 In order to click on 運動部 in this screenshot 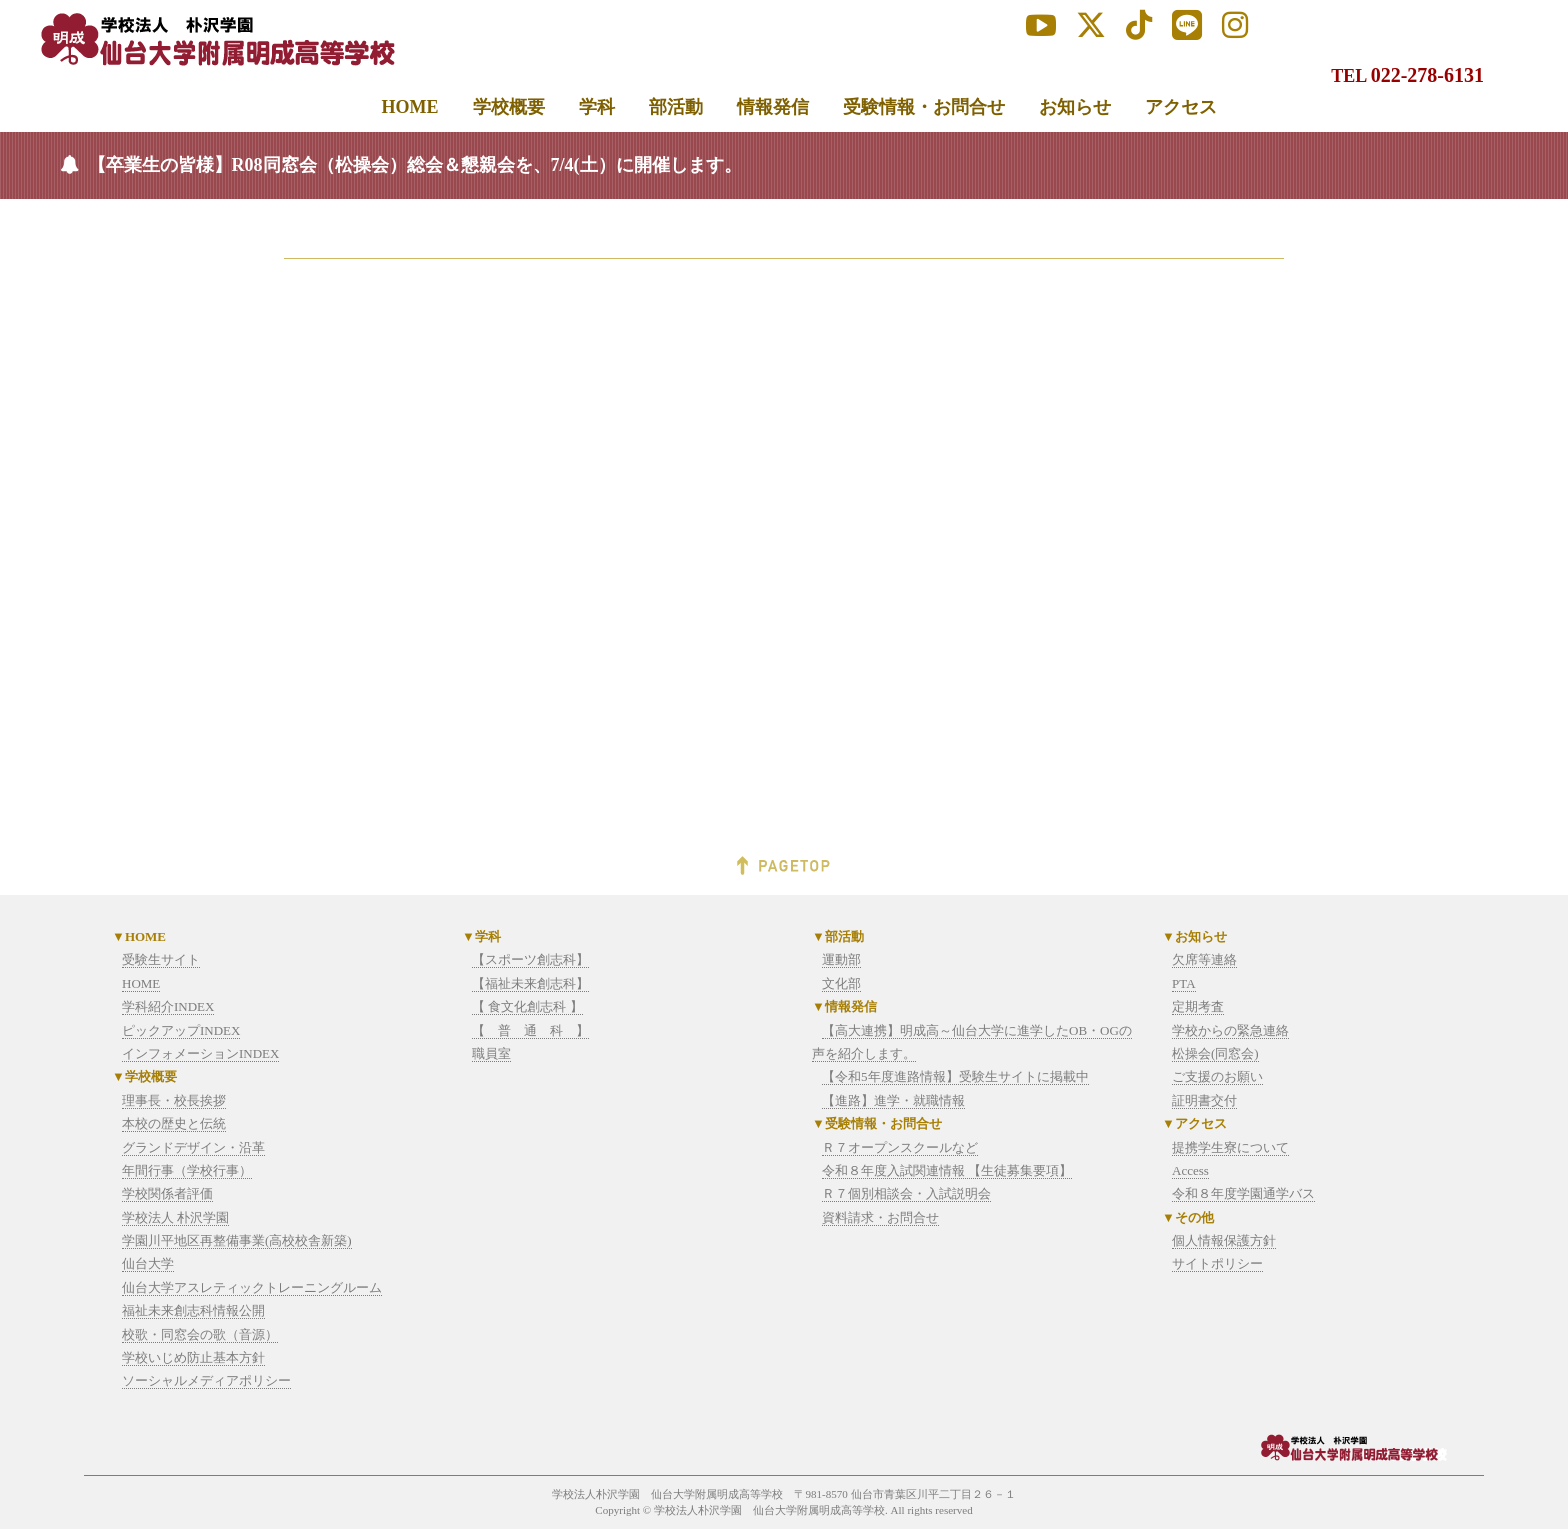, I will do `click(841, 959)`.